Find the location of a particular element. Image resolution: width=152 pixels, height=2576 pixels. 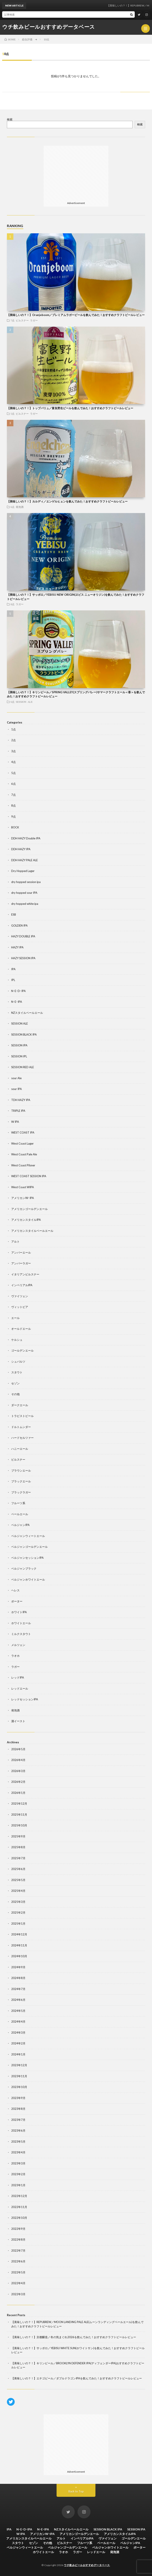

2023年5月 is located at coordinates (18, 2141).